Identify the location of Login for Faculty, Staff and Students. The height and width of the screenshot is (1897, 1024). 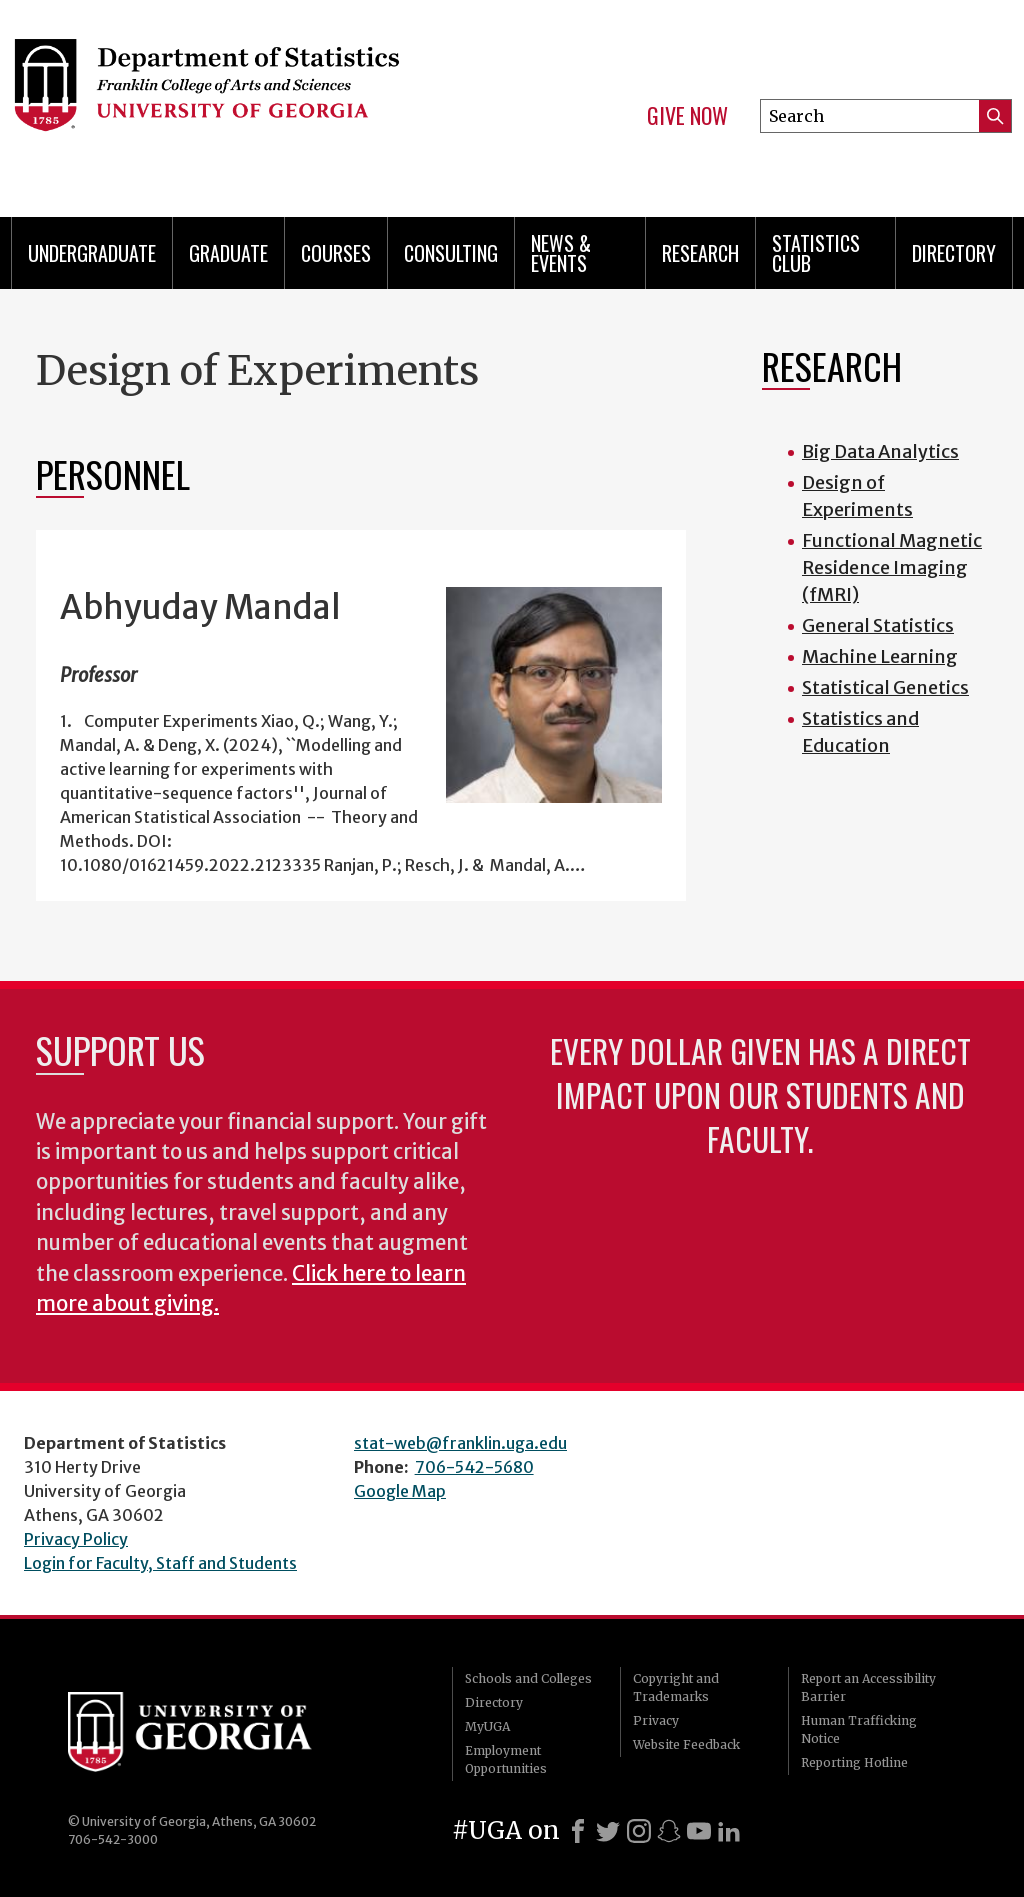
(160, 1563).